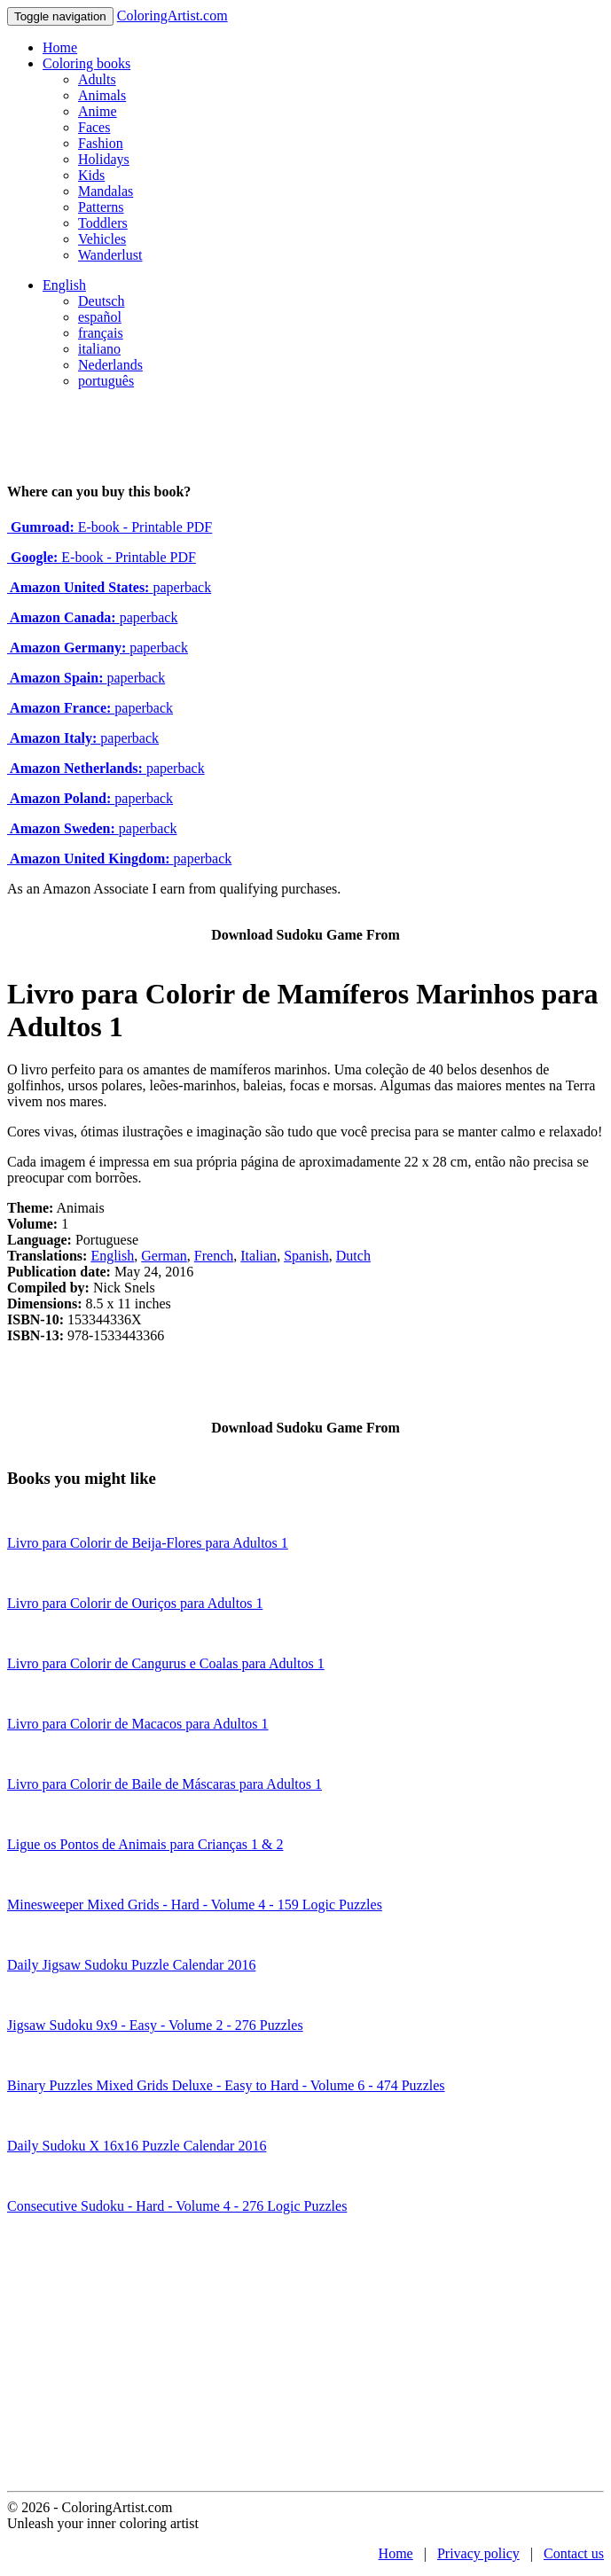 This screenshot has width=611, height=2576. Describe the element at coordinates (164, 1783) in the screenshot. I see `Livro para Colorir de Baile de Máscaras para Adultos 1` at that location.